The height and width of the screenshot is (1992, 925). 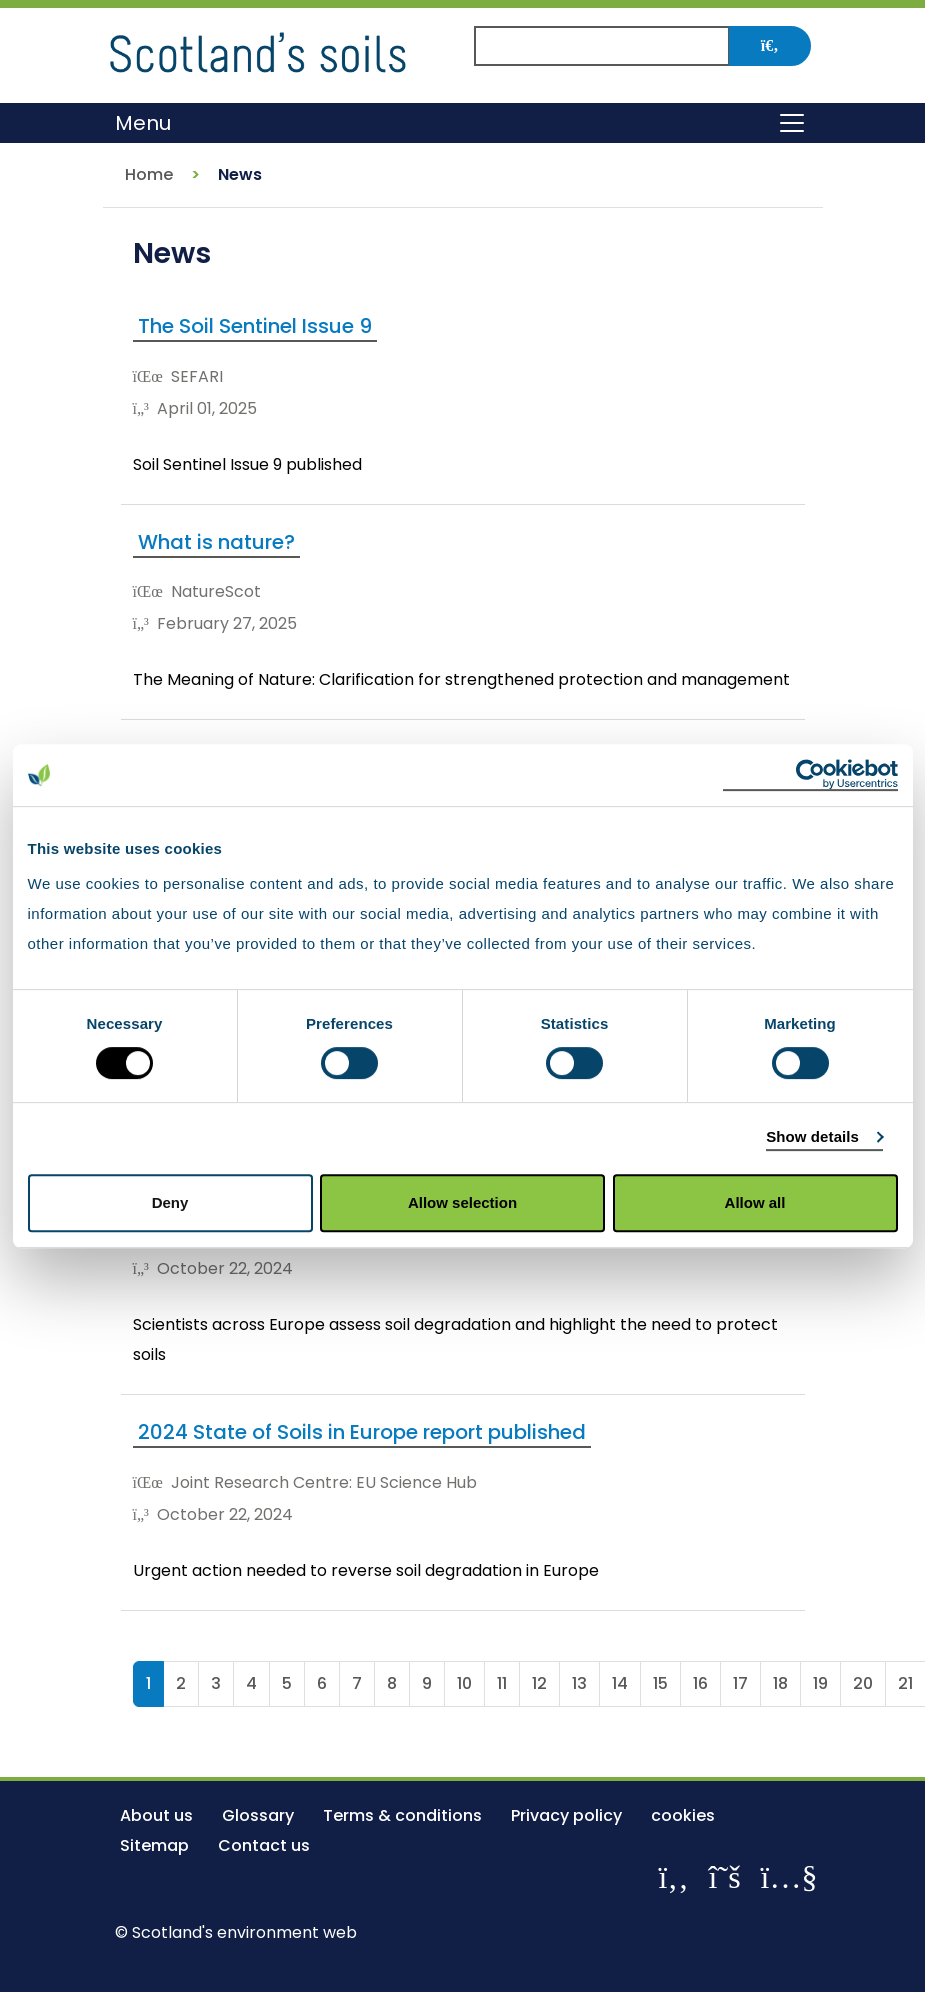 I want to click on [Toggle navigation], so click(x=792, y=123).